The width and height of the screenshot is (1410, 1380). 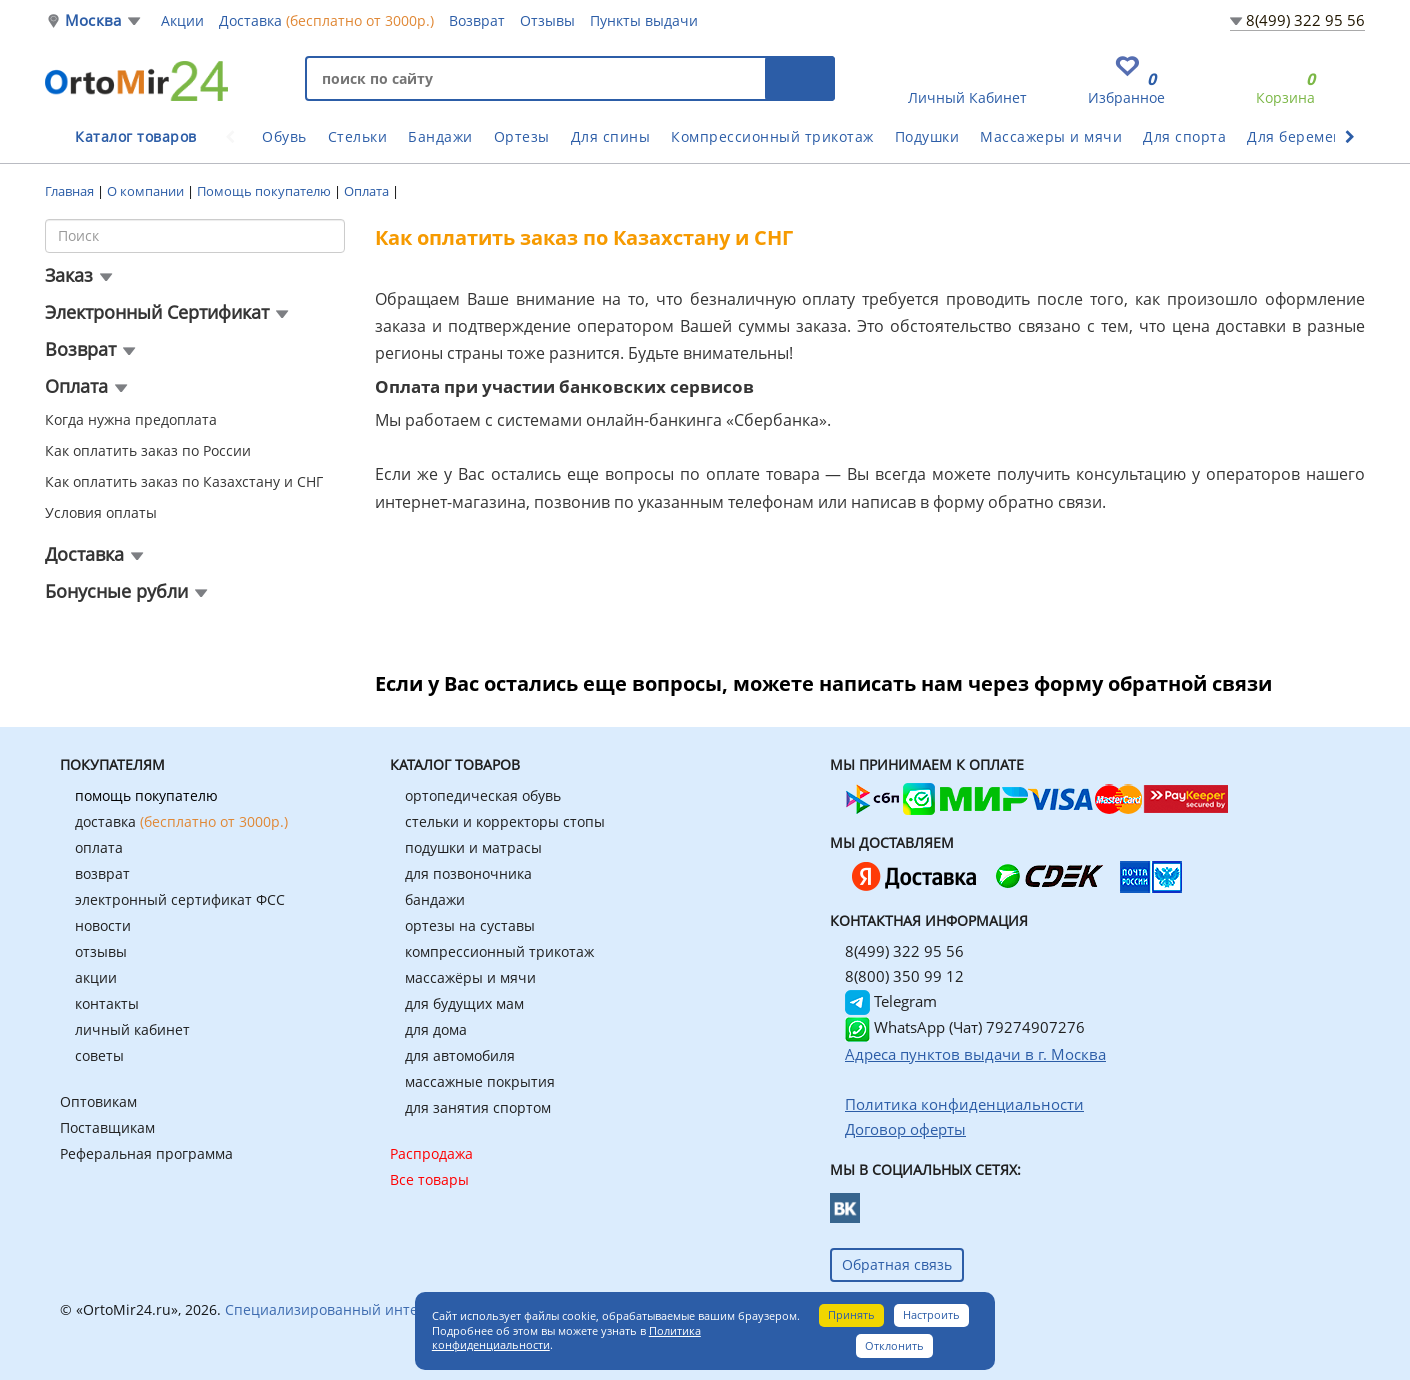 What do you see at coordinates (1184, 136) in the screenshot?
I see `Для спорта` at bounding box center [1184, 136].